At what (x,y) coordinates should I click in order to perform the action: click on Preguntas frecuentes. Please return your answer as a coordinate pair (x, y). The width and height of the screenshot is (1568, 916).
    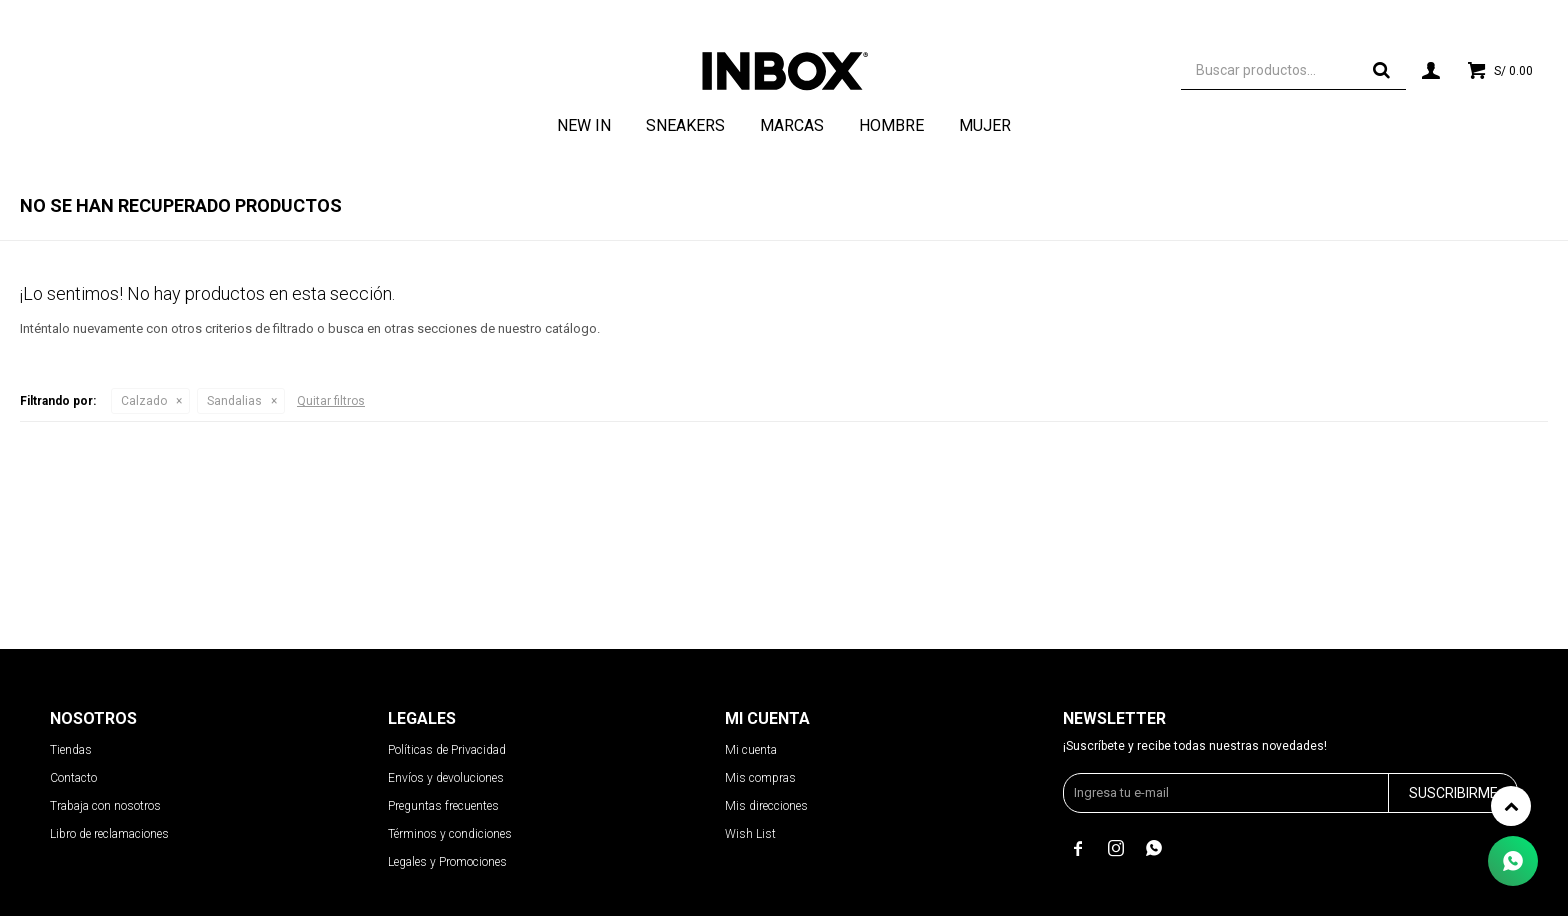
    Looking at the image, I should click on (443, 806).